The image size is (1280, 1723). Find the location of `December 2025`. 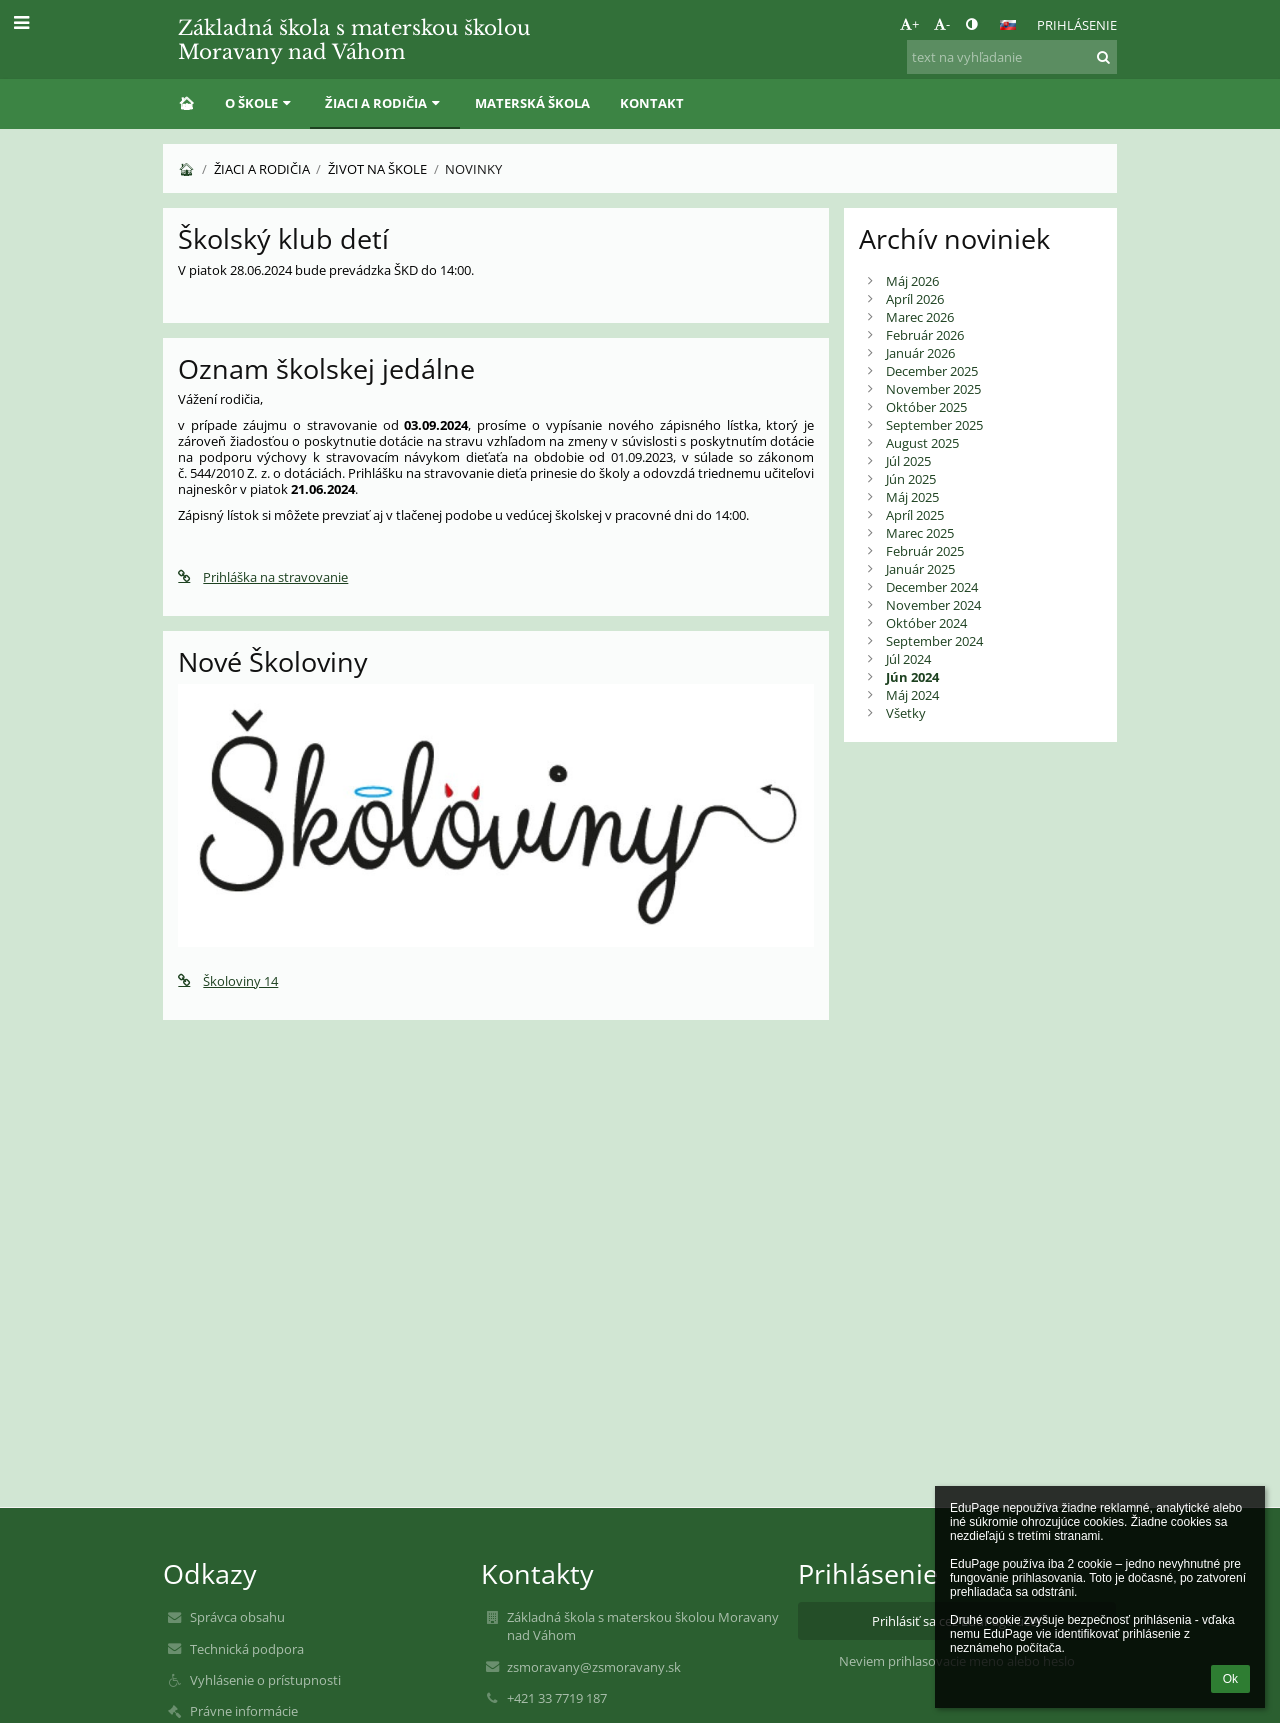

December 2025 is located at coordinates (932, 371).